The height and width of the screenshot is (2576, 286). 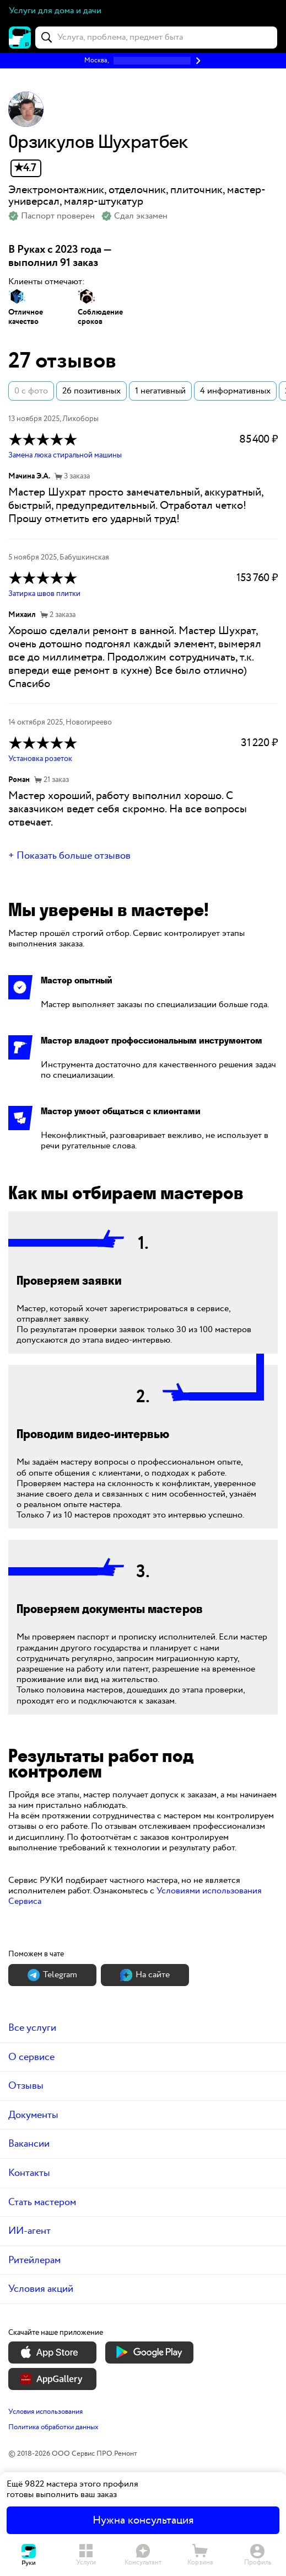 I want to click on Вакансии, so click(x=29, y=2144).